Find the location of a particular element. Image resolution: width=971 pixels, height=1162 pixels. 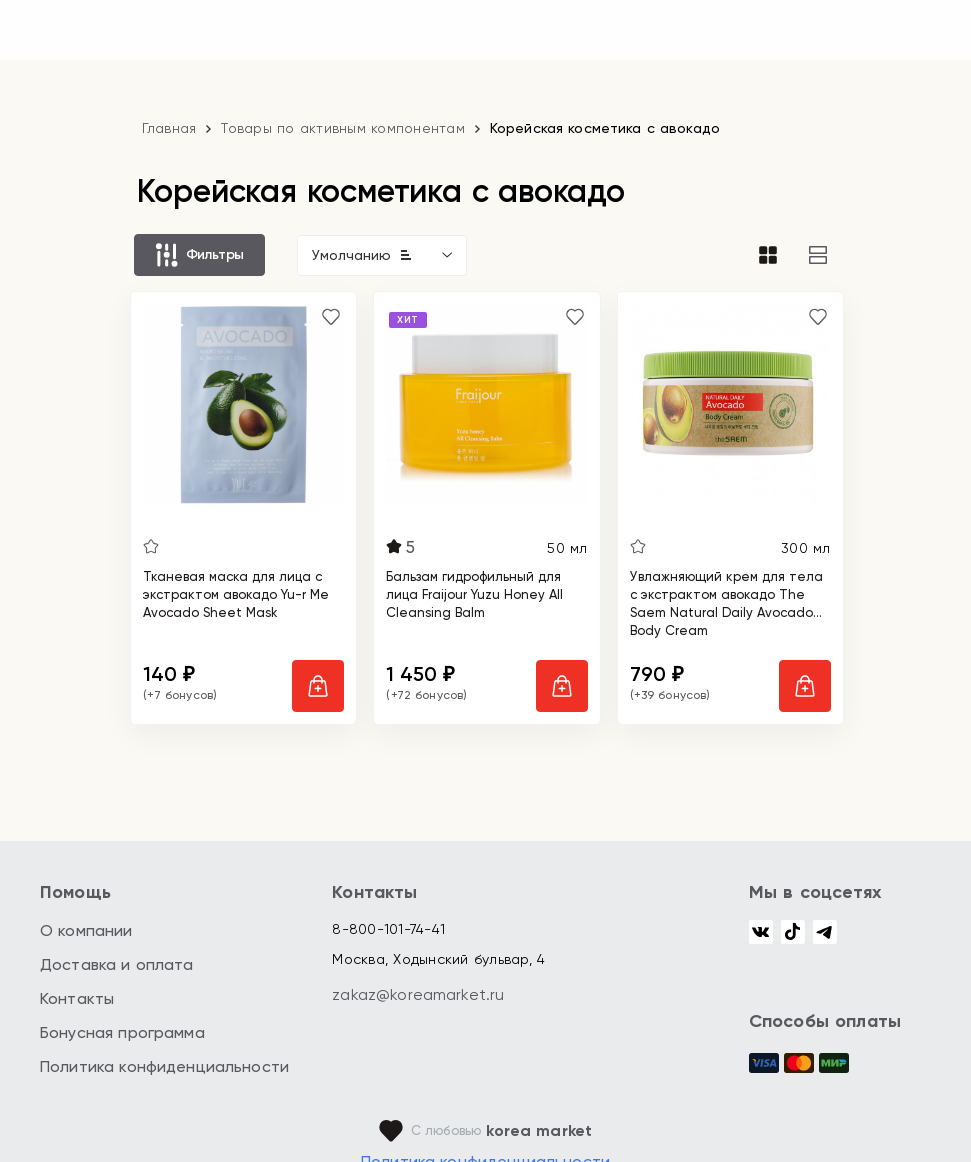

Товары по активным компонентам is located at coordinates (343, 128).